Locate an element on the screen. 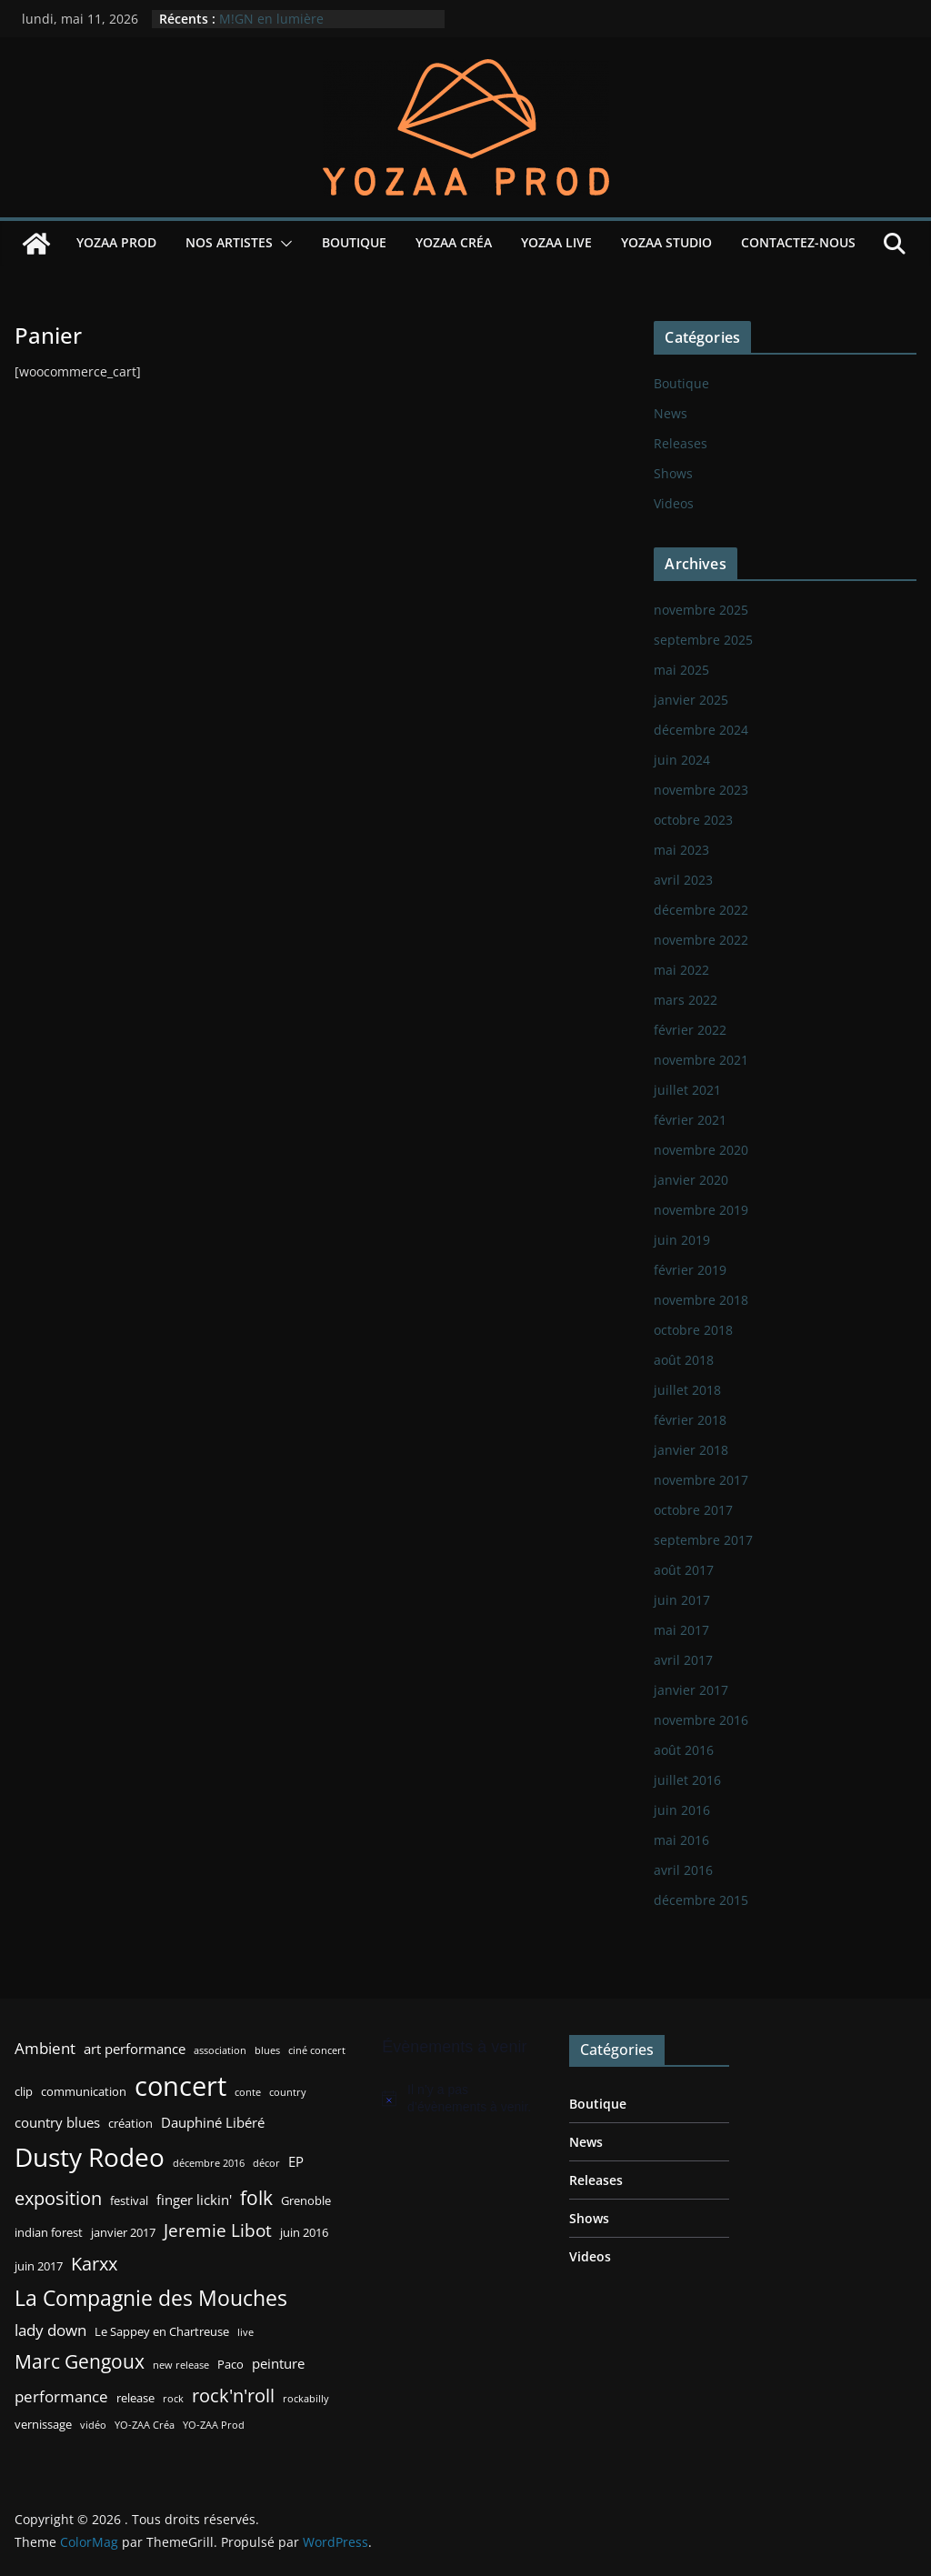 The width and height of the screenshot is (931, 2576). Grenoble [Grenoble (3 éléments)] is located at coordinates (306, 2200).